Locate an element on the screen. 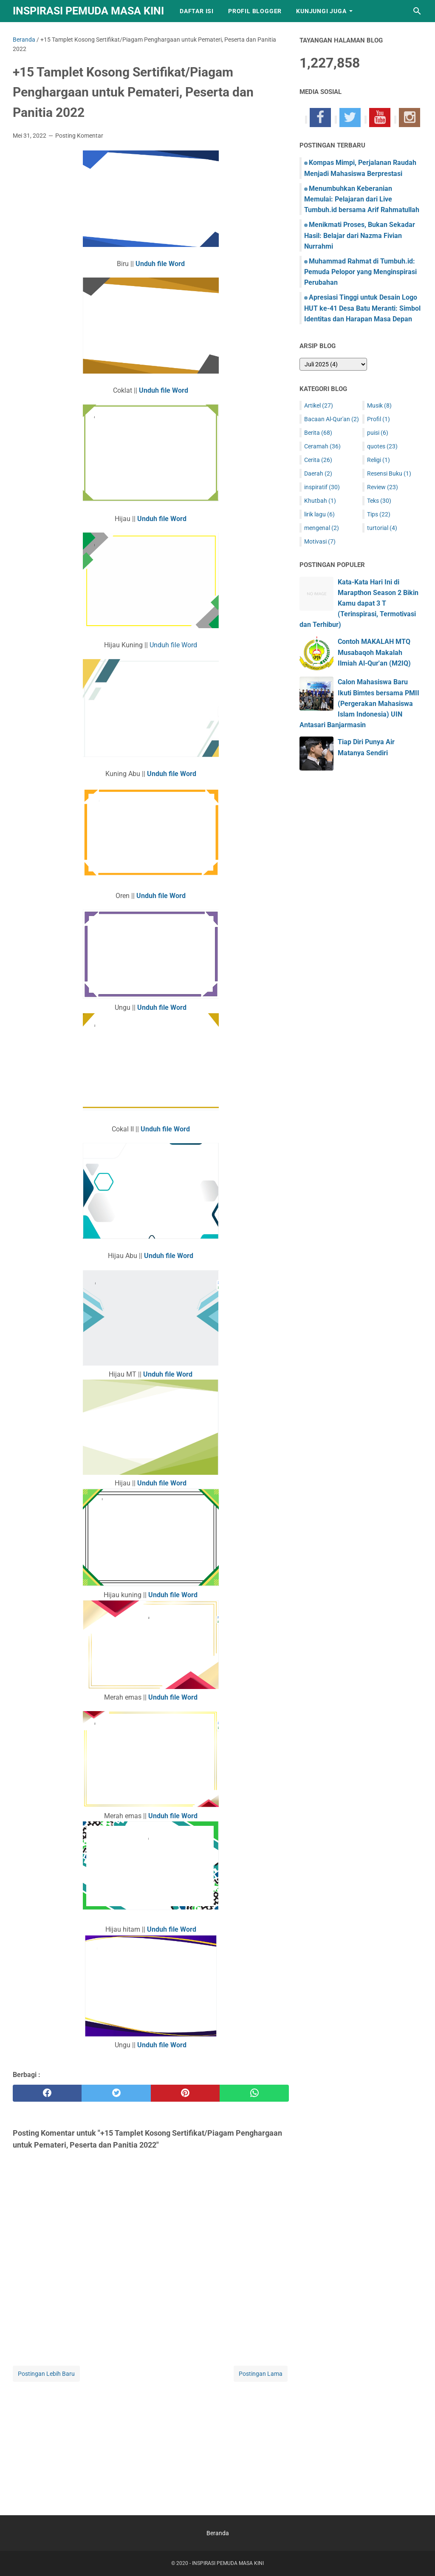 This screenshot has width=435, height=2576. Profil Blogger is located at coordinates (255, 11).